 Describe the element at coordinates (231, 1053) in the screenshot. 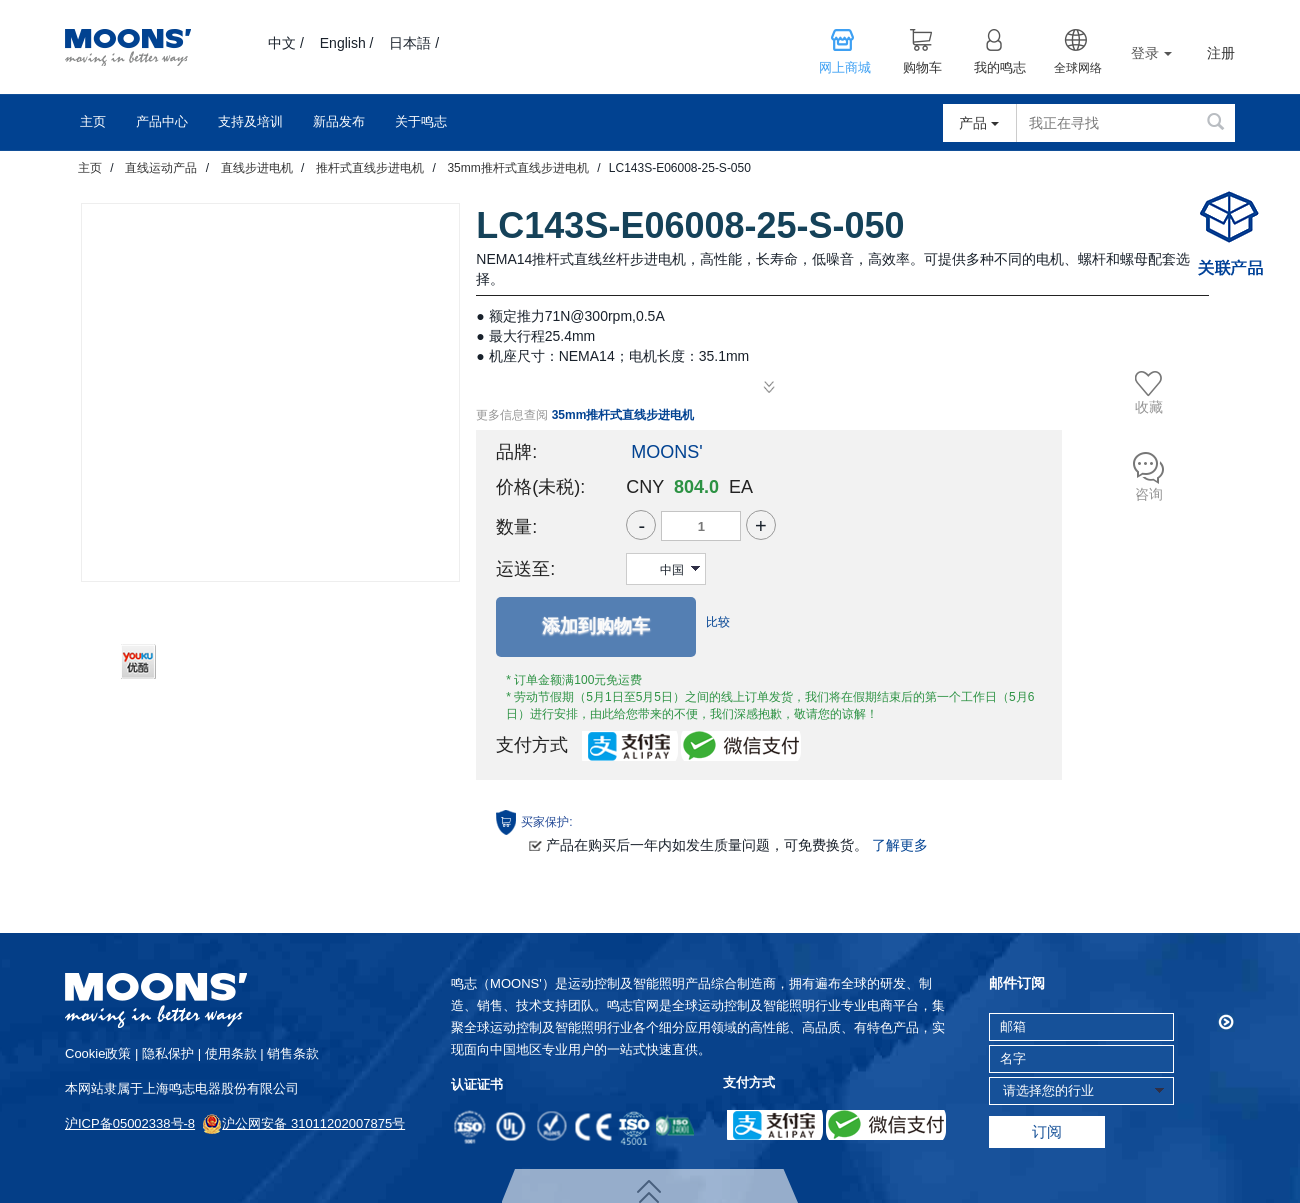

I see `使用条款` at that location.